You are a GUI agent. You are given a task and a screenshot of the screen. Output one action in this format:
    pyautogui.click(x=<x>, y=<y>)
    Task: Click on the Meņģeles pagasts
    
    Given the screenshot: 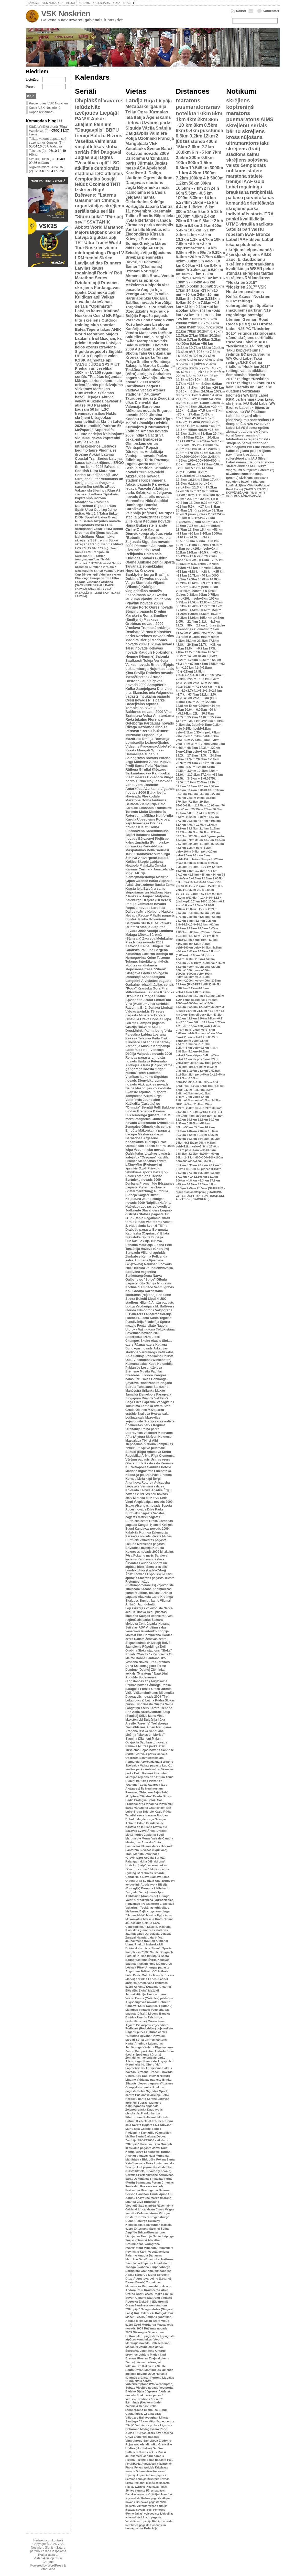 What is the action you would take?
    pyautogui.click(x=158, y=2482)
    